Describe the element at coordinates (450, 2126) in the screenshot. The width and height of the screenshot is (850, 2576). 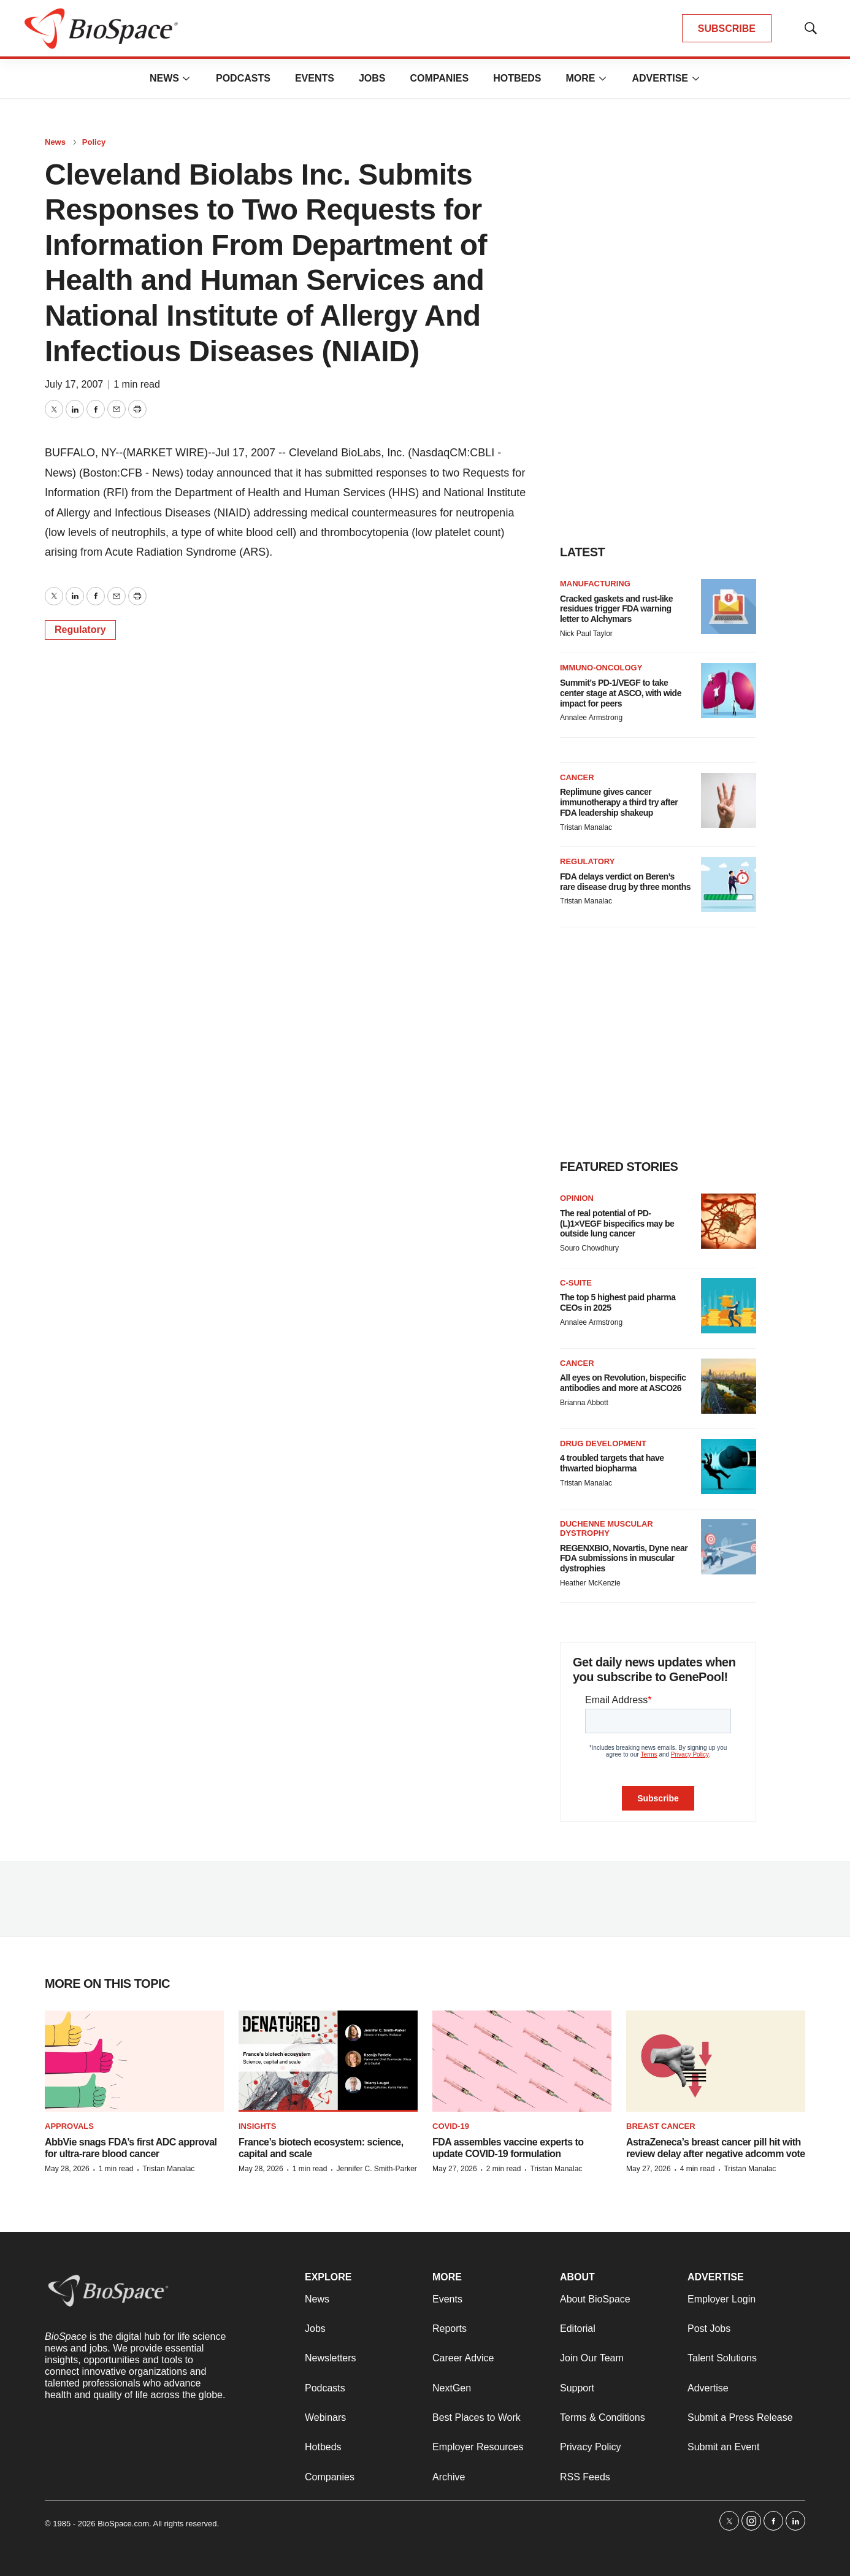
I see `COVID-19` at that location.